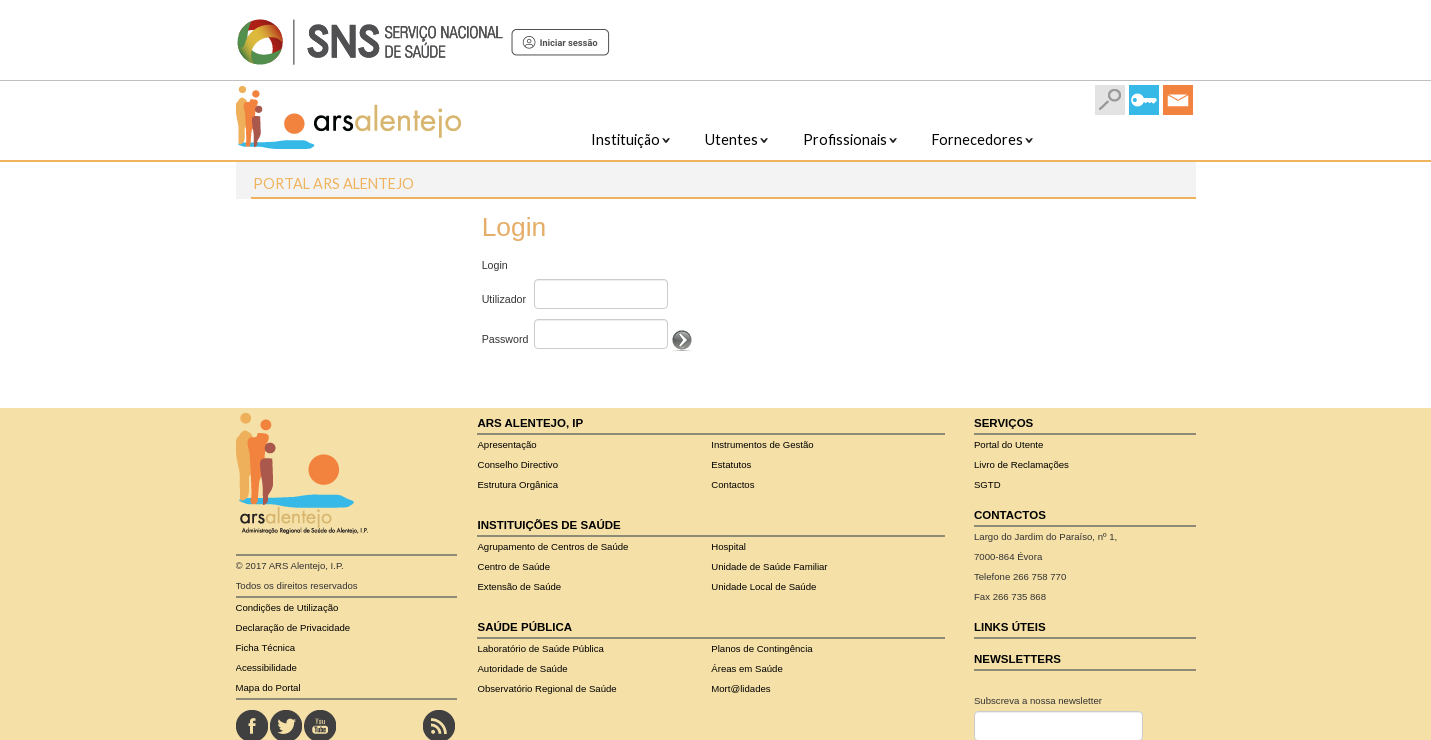 The width and height of the screenshot is (1431, 740). I want to click on Newsletters​, so click(1017, 659).